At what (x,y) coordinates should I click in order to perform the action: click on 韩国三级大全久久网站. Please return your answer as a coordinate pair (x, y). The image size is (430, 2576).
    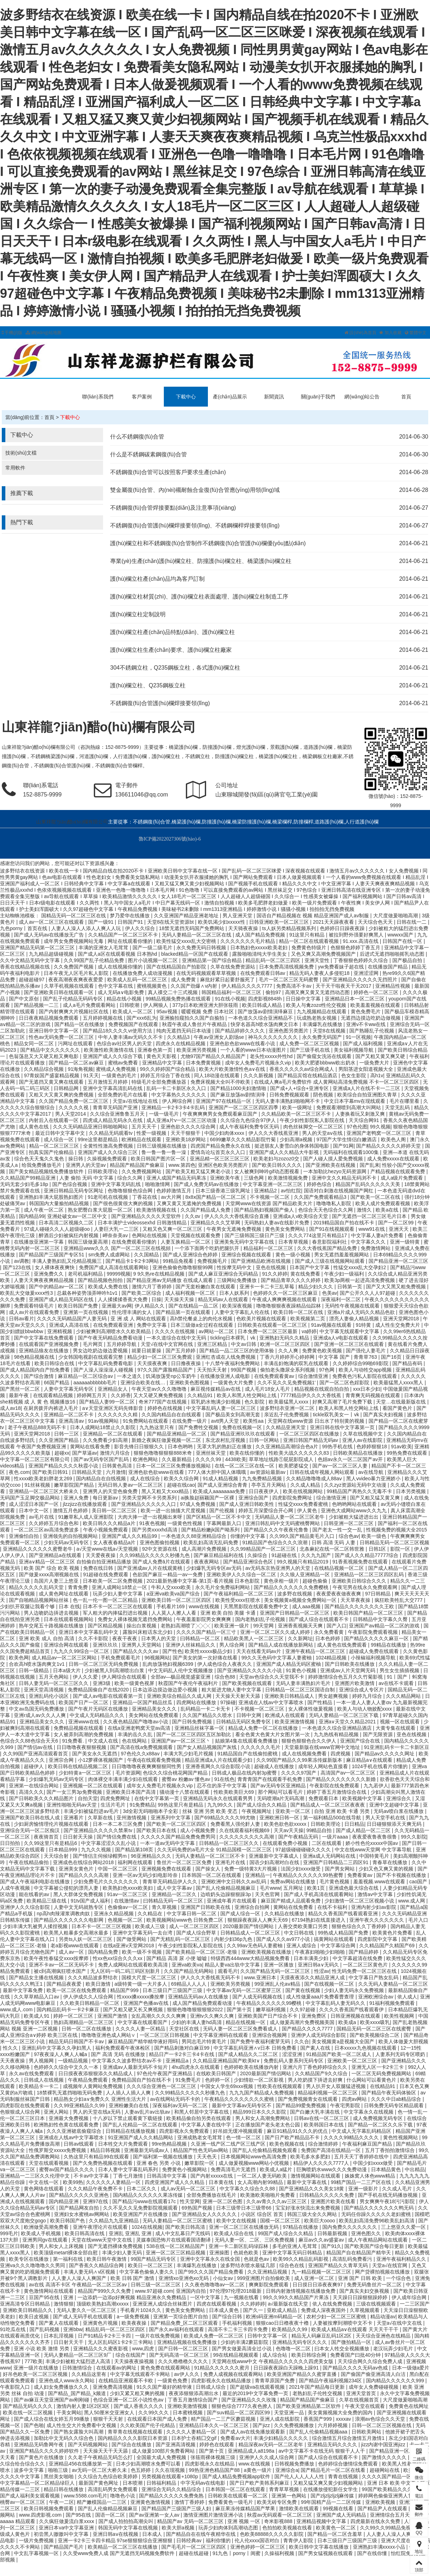
    Looking at the image, I should click on (312, 2214).